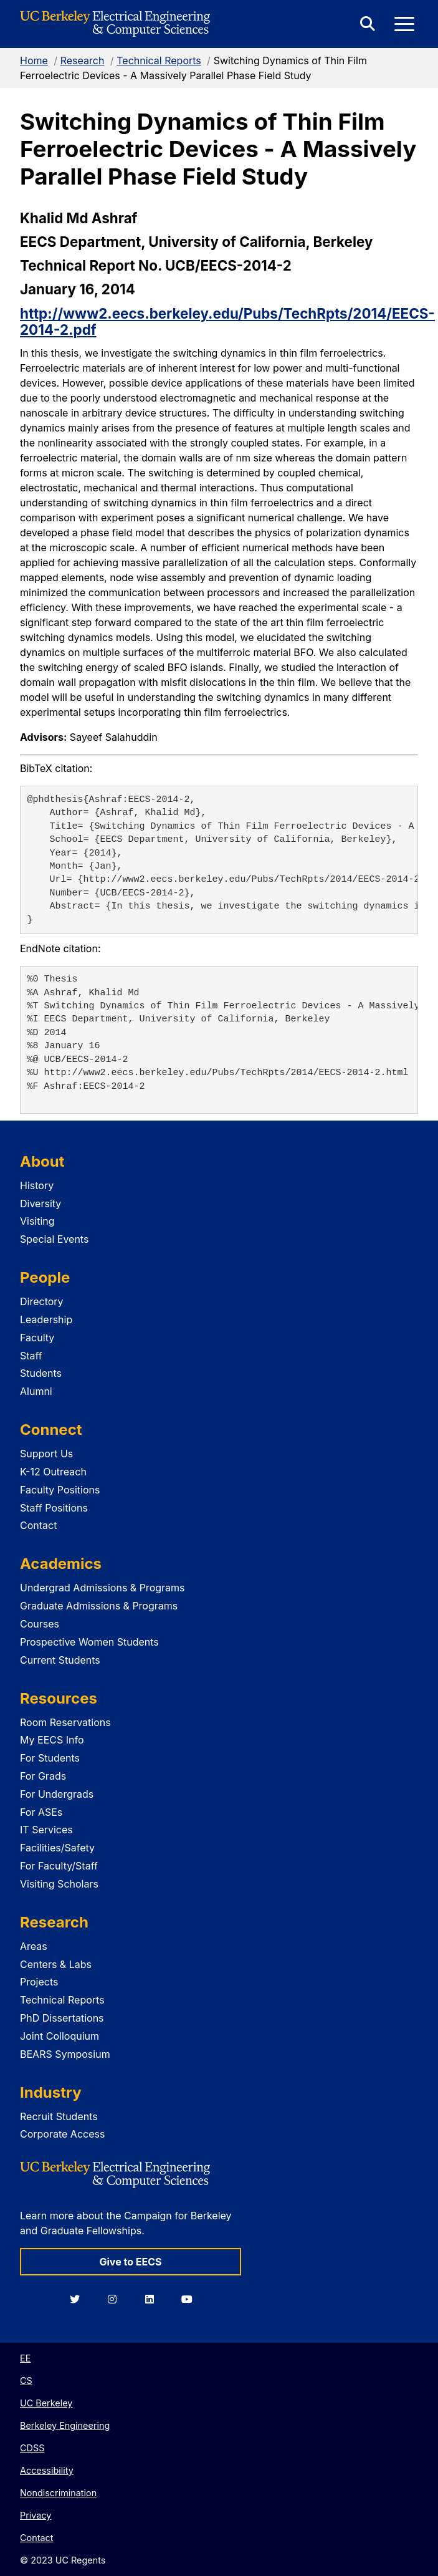 This screenshot has width=438, height=2576. What do you see at coordinates (37, 1337) in the screenshot?
I see `Faculty` at bounding box center [37, 1337].